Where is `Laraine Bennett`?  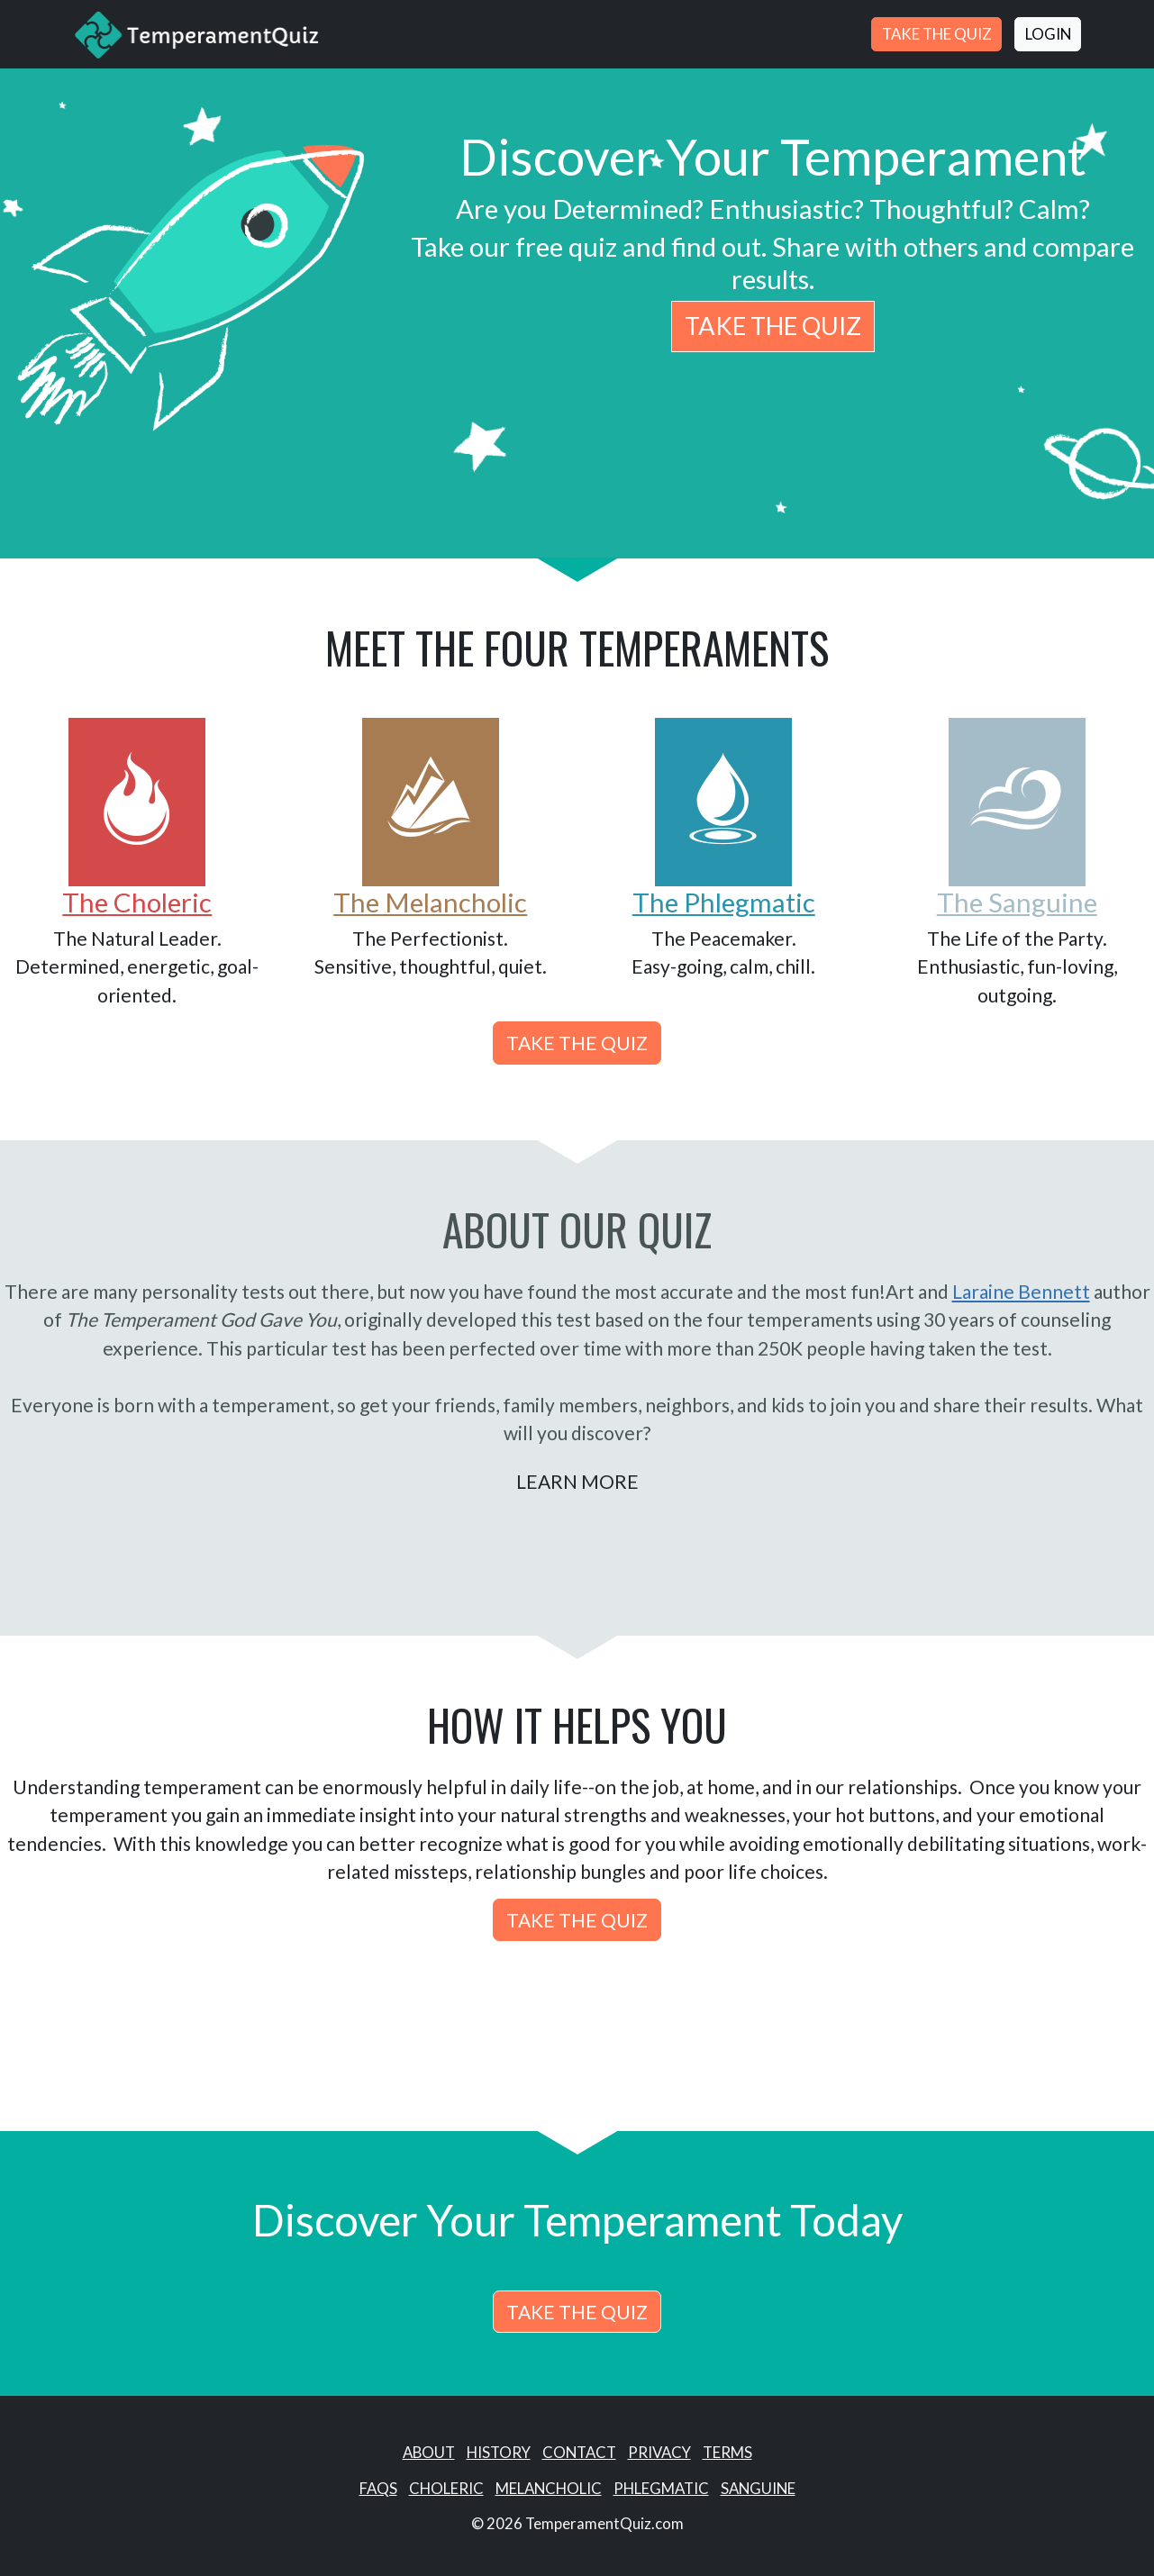 Laraine Bennett is located at coordinates (1021, 1291).